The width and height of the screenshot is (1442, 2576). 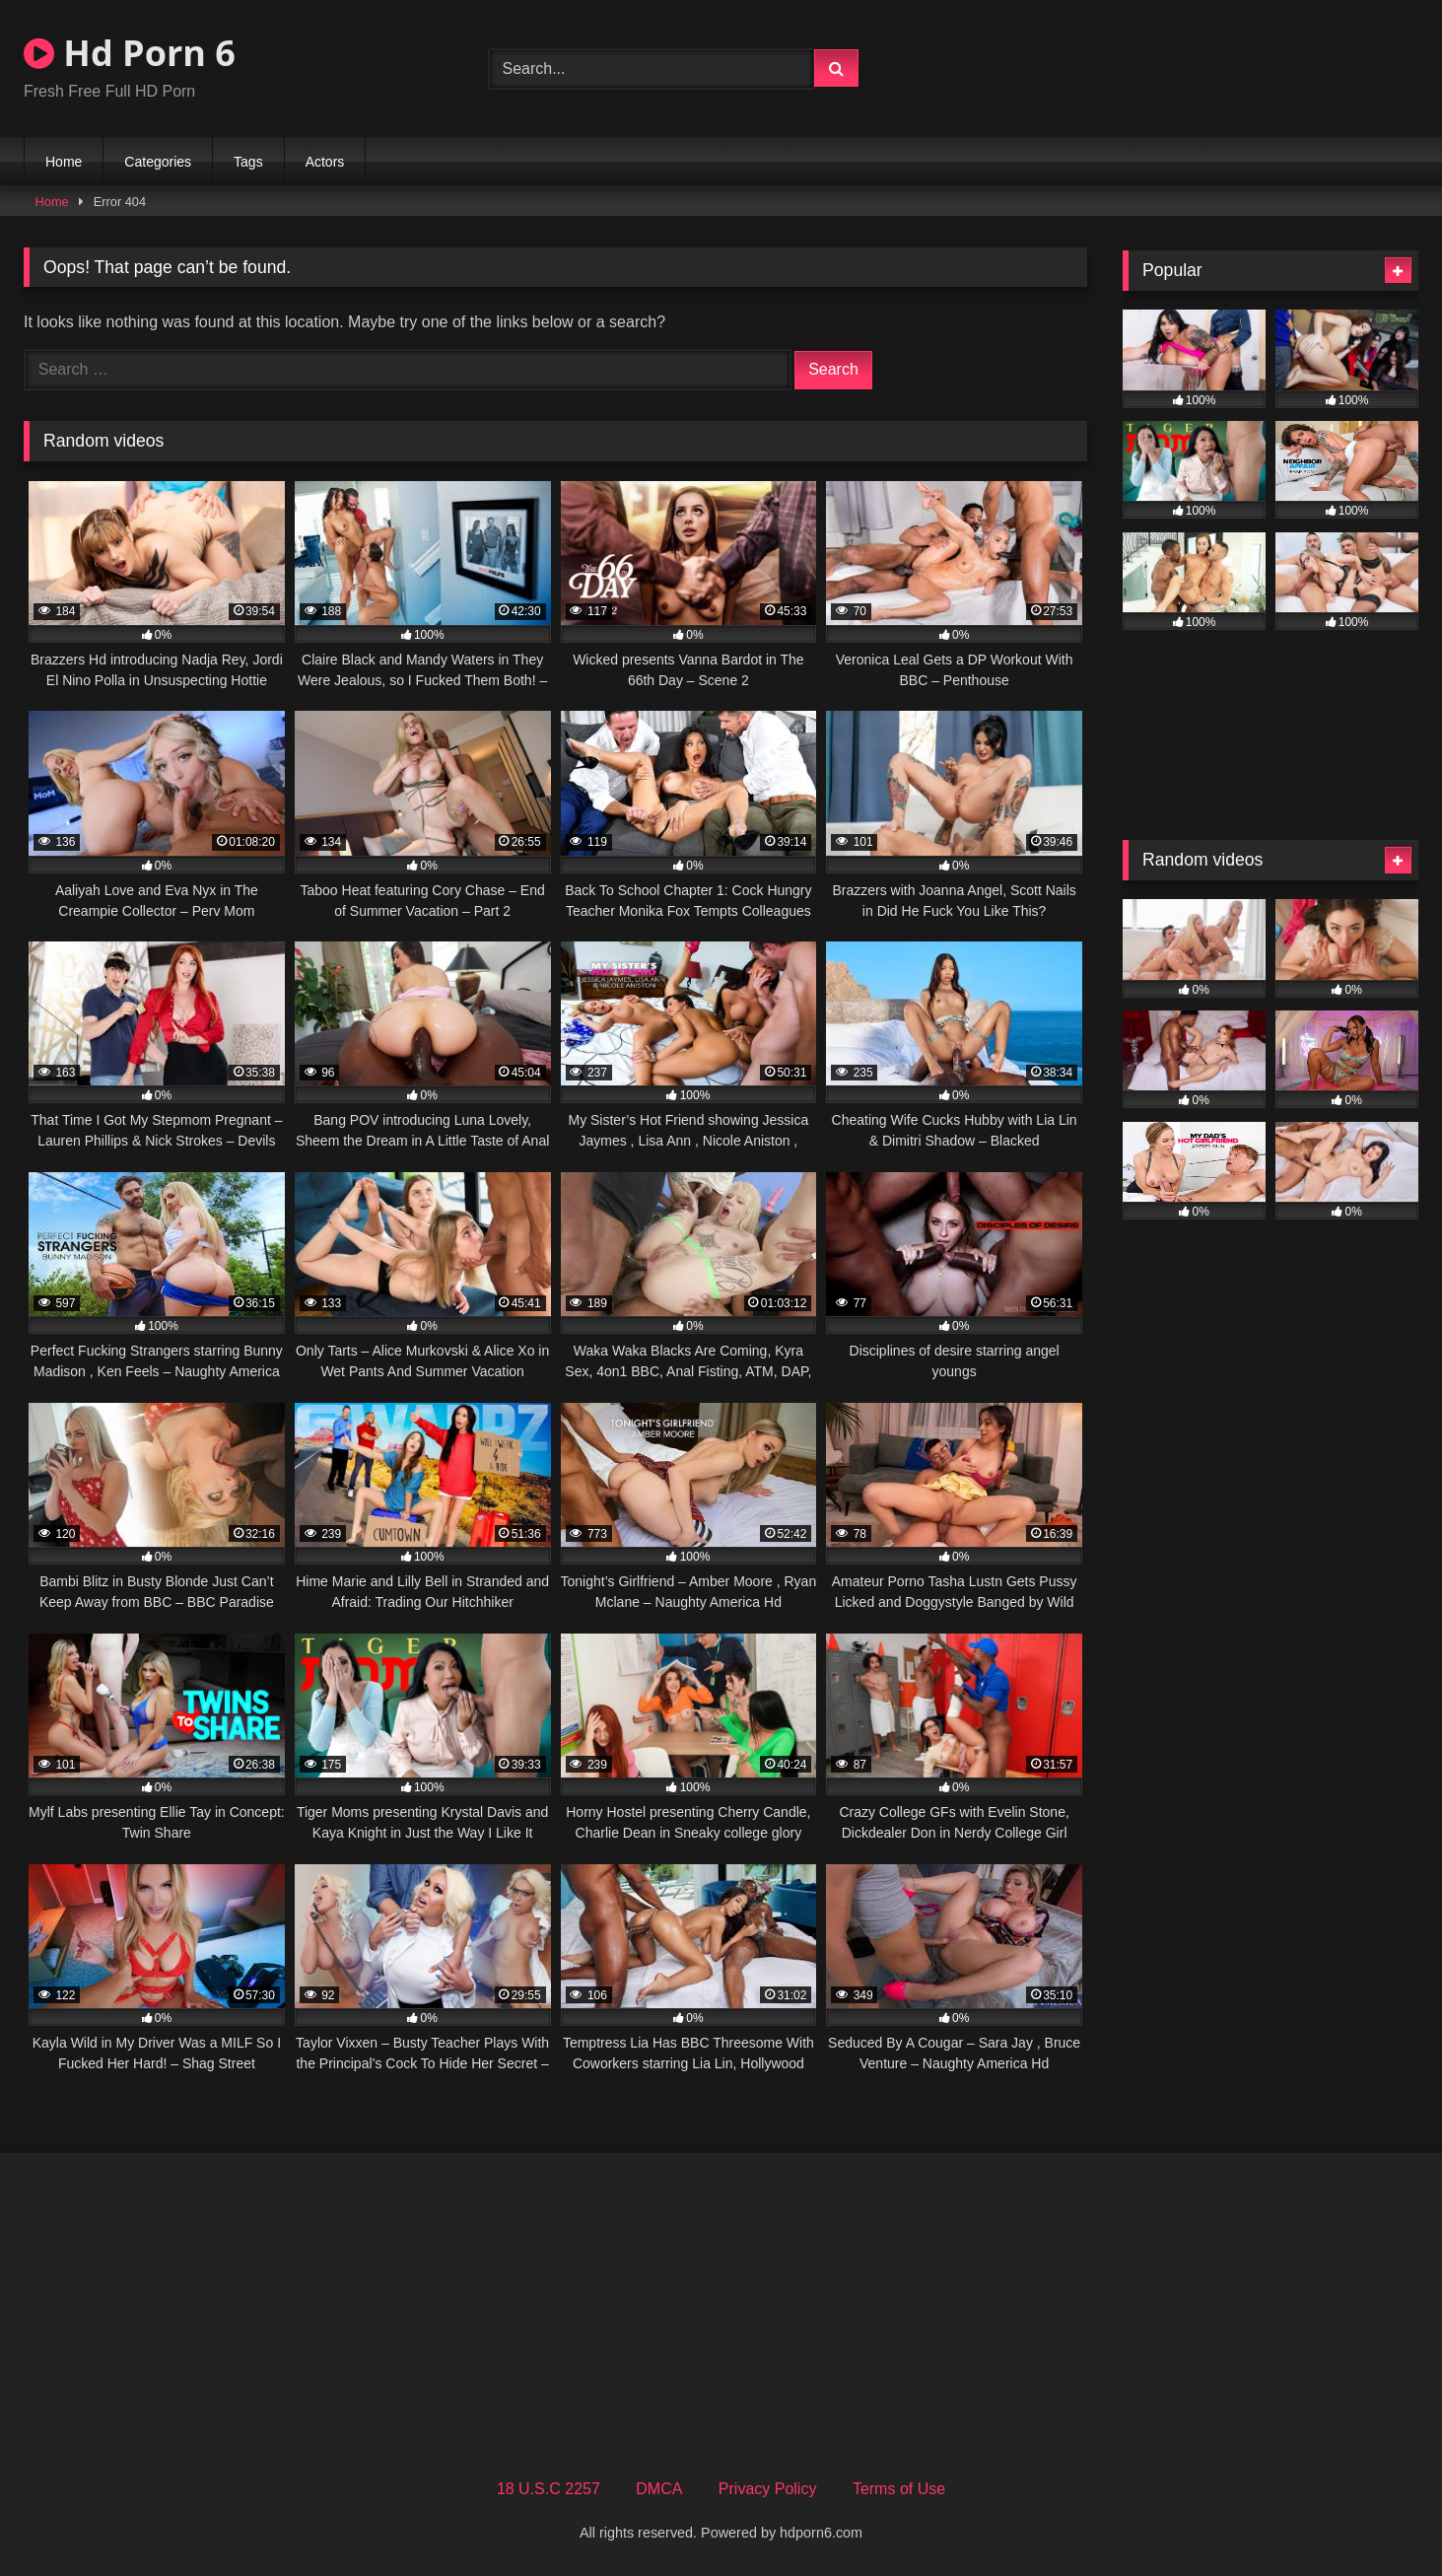 What do you see at coordinates (659, 2488) in the screenshot?
I see `DMCA` at bounding box center [659, 2488].